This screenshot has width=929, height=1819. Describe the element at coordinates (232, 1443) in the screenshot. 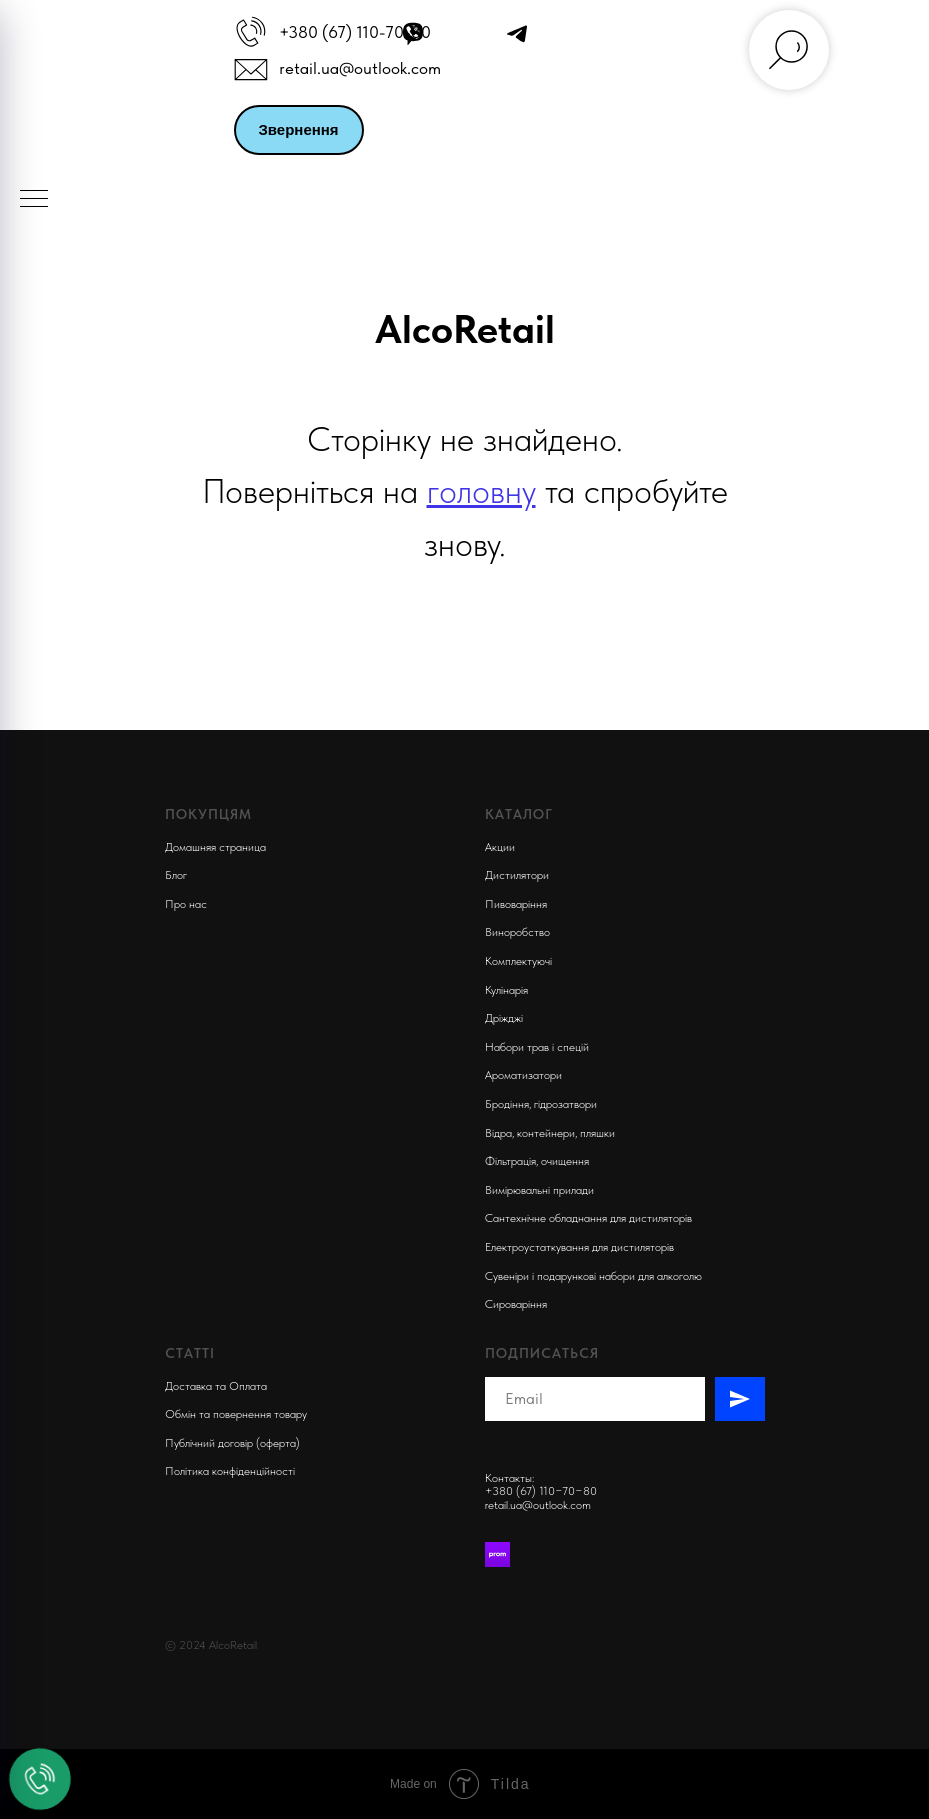

I see `Публічний договір (оферта)` at that location.